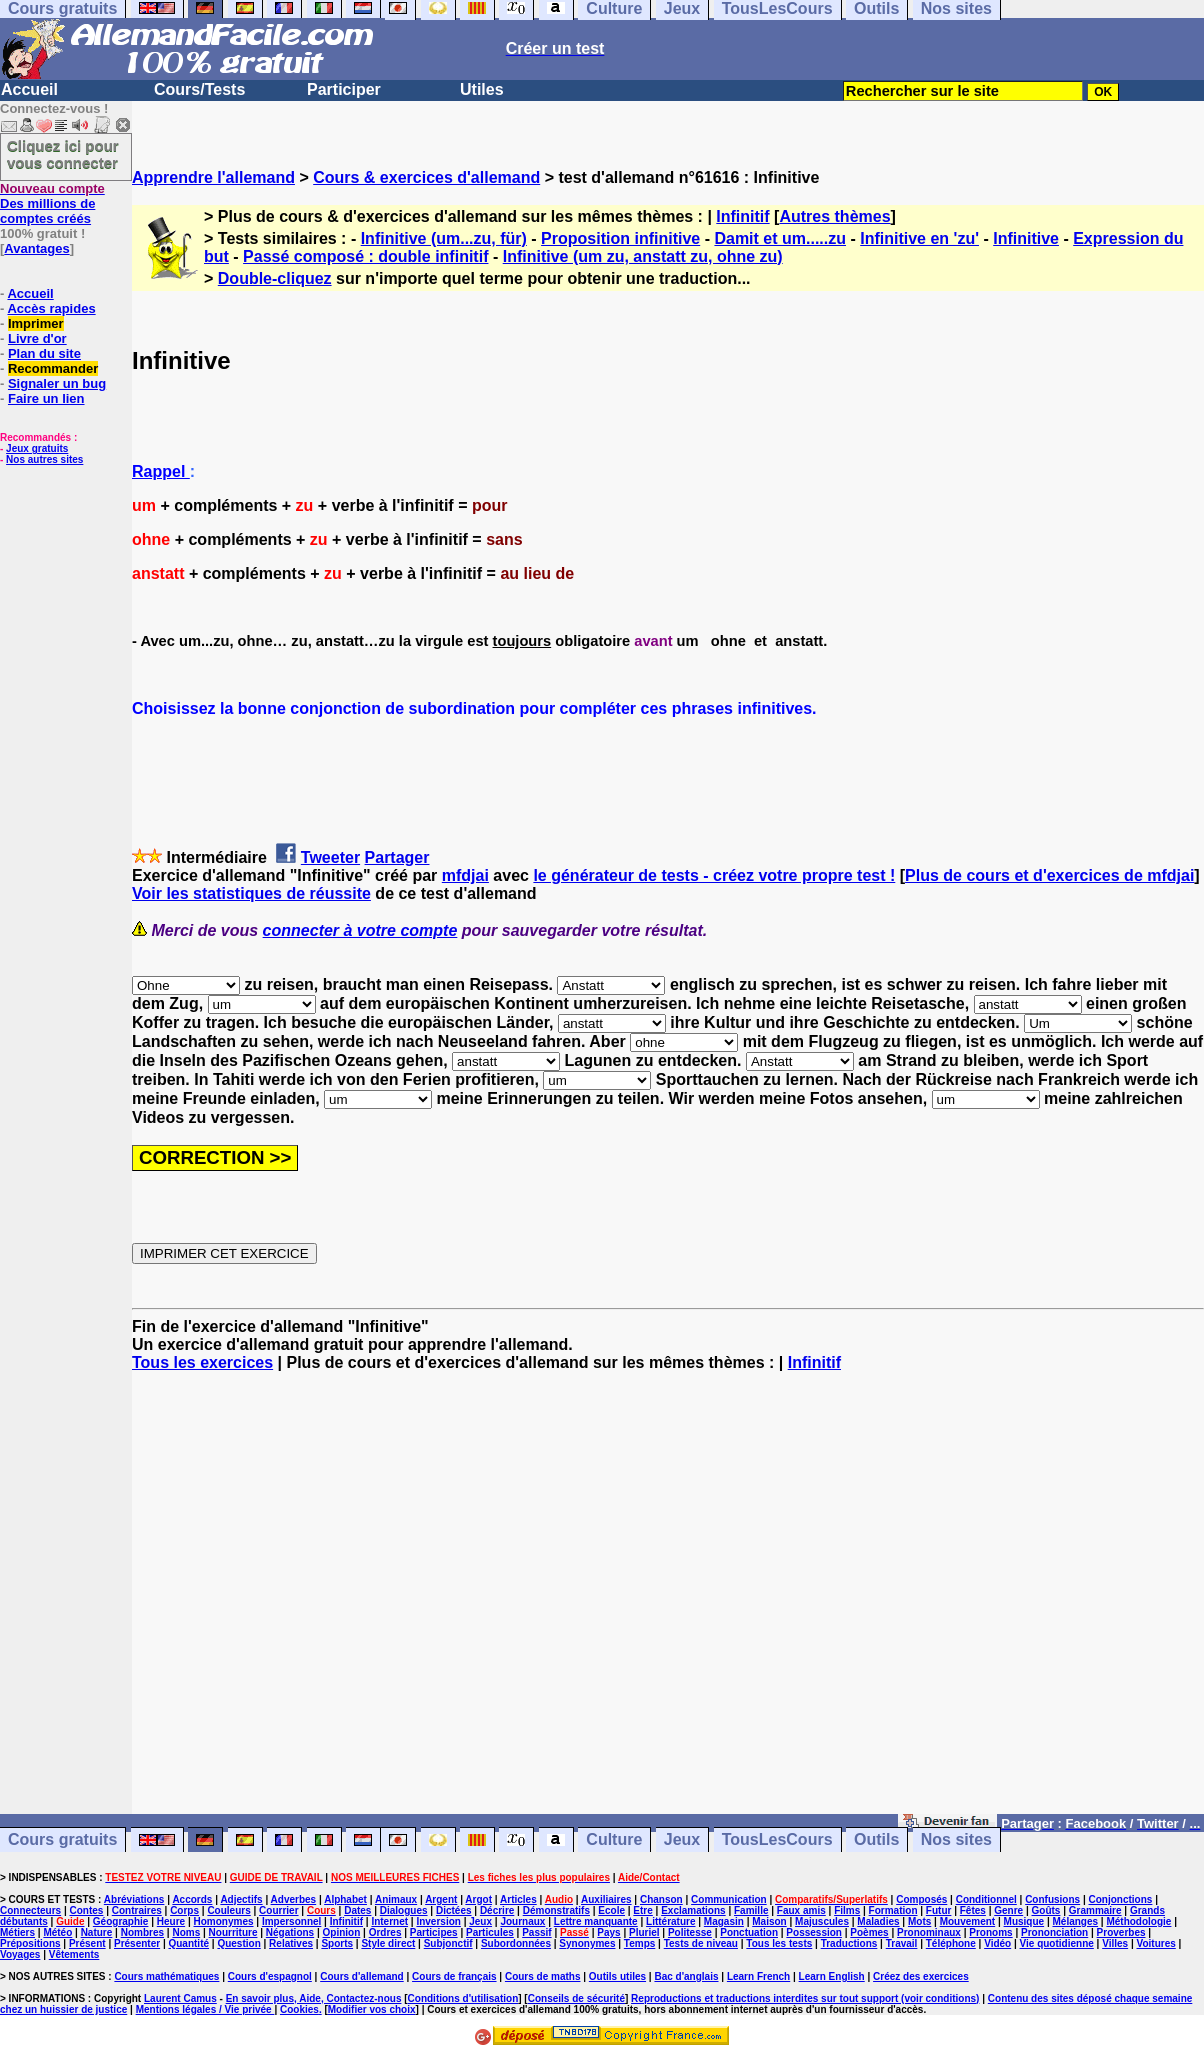  Describe the element at coordinates (951, 1943) in the screenshot. I see `Téléphone` at that location.